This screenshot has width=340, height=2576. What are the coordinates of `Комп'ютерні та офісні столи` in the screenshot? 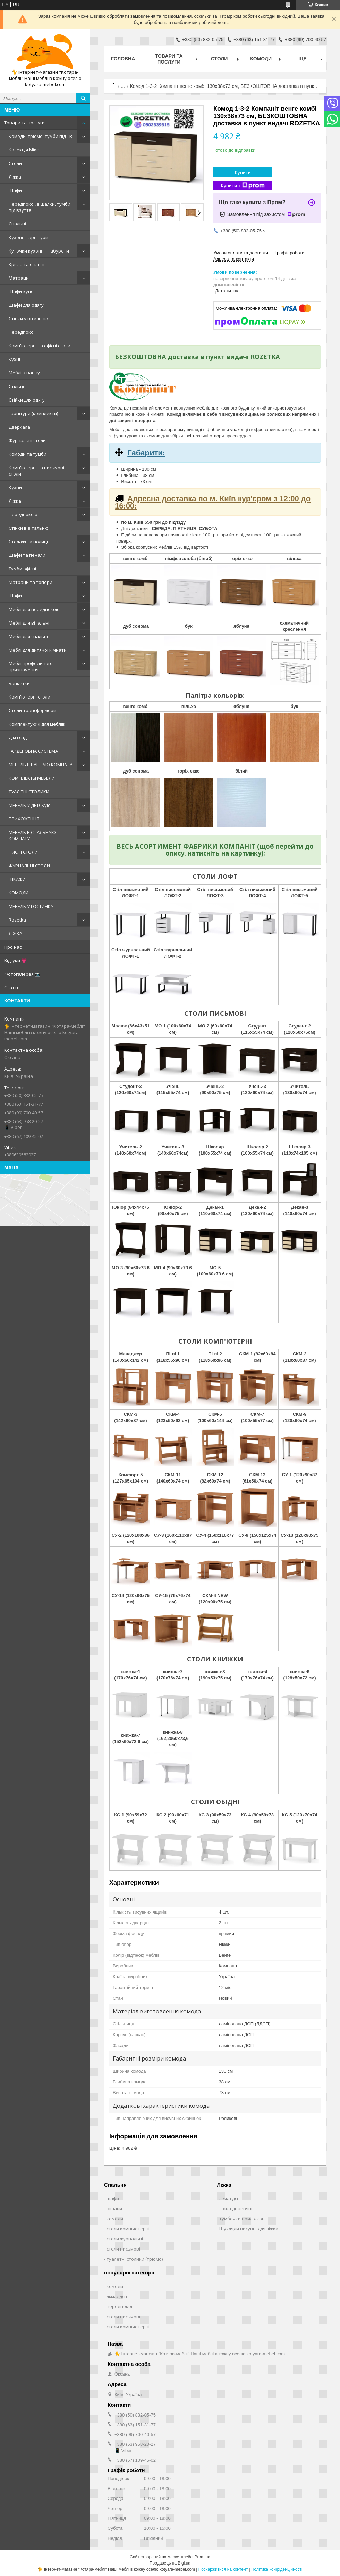 It's located at (39, 345).